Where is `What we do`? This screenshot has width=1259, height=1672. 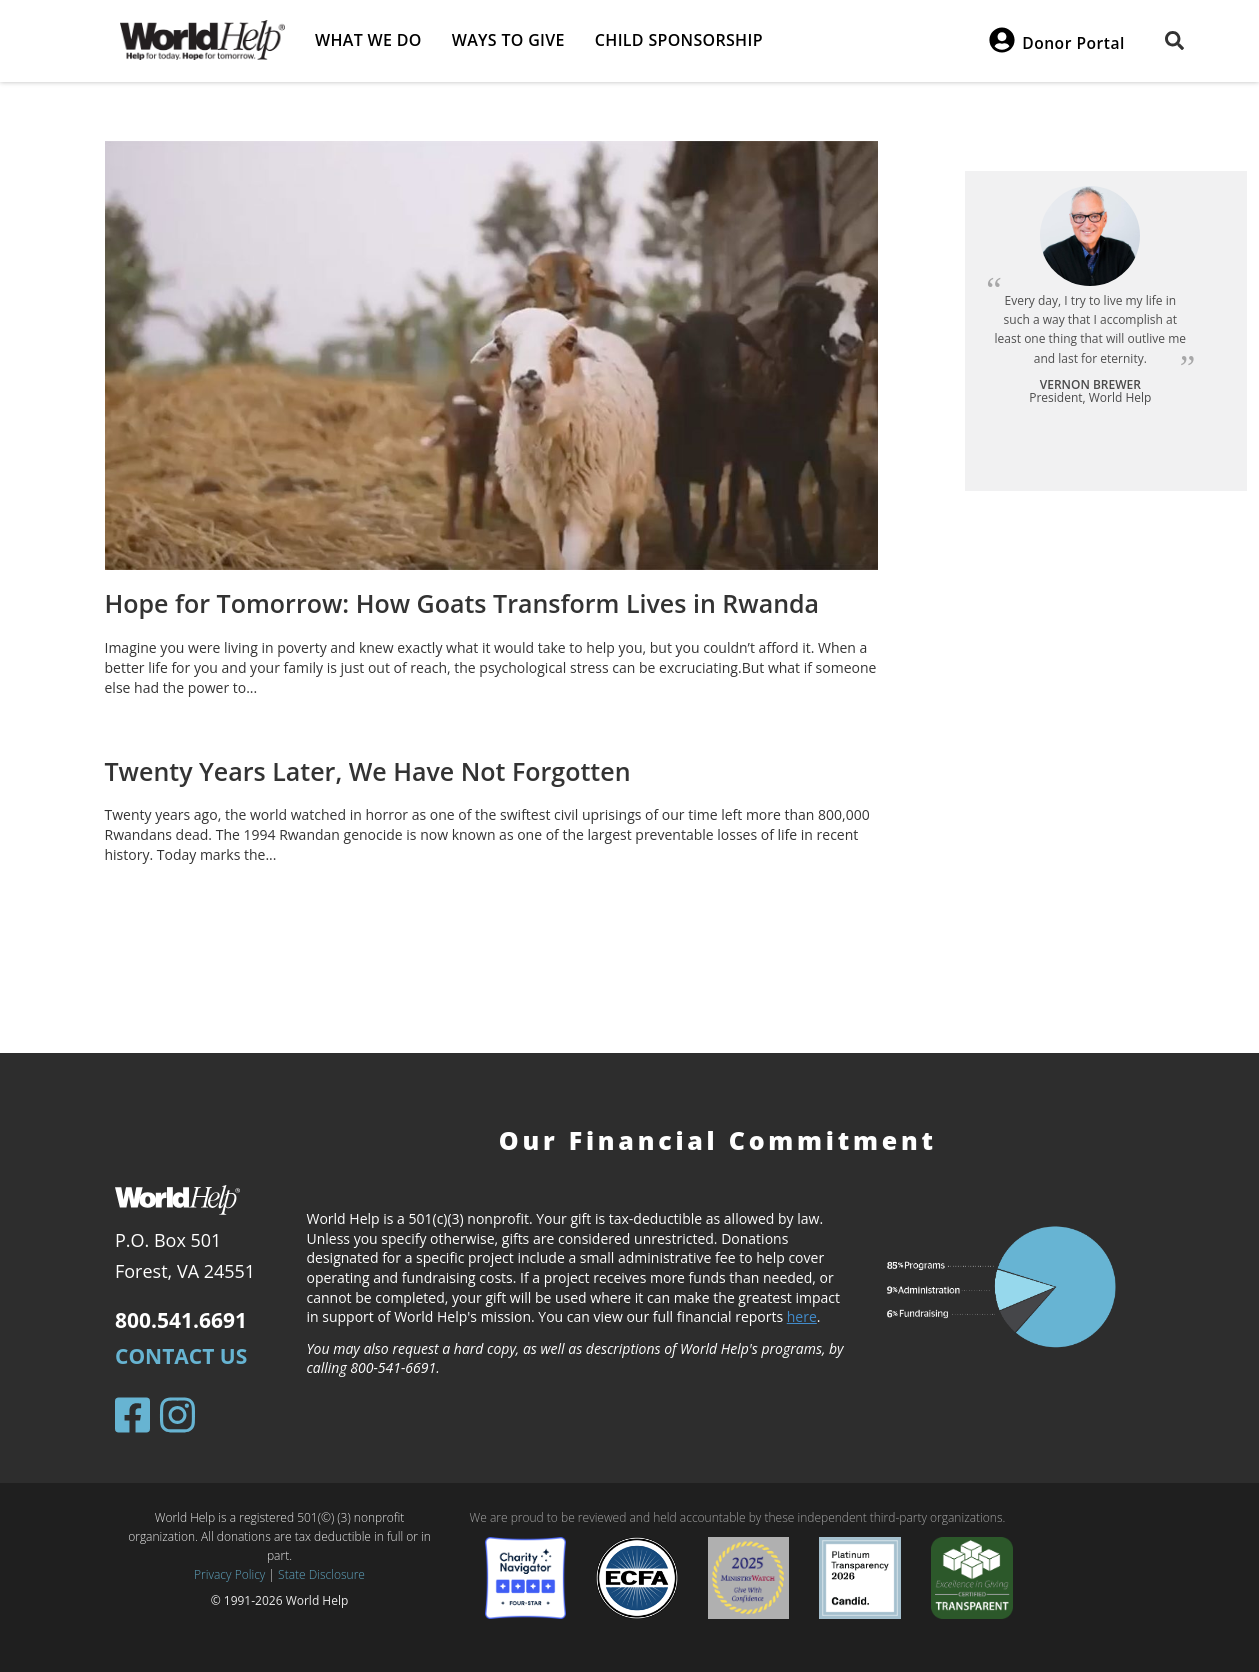
What we do is located at coordinates (368, 40).